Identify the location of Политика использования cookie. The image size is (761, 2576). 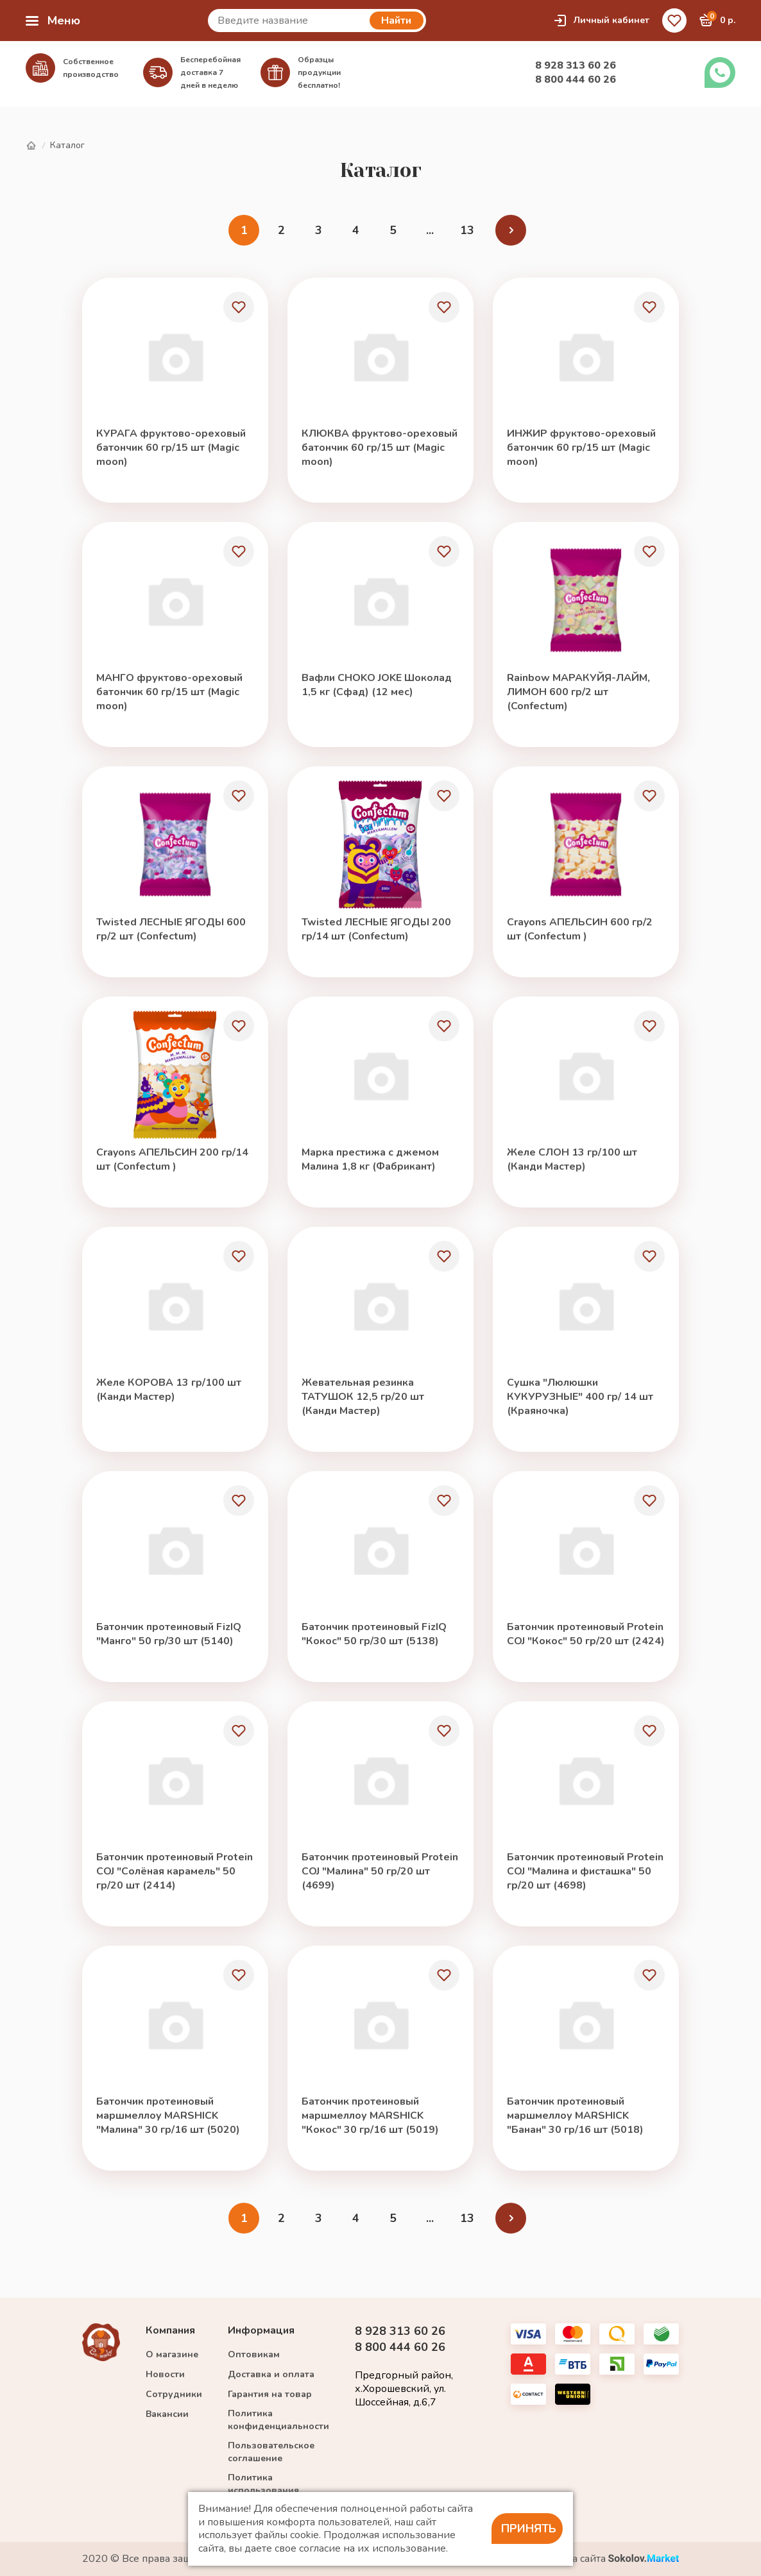
(263, 2490).